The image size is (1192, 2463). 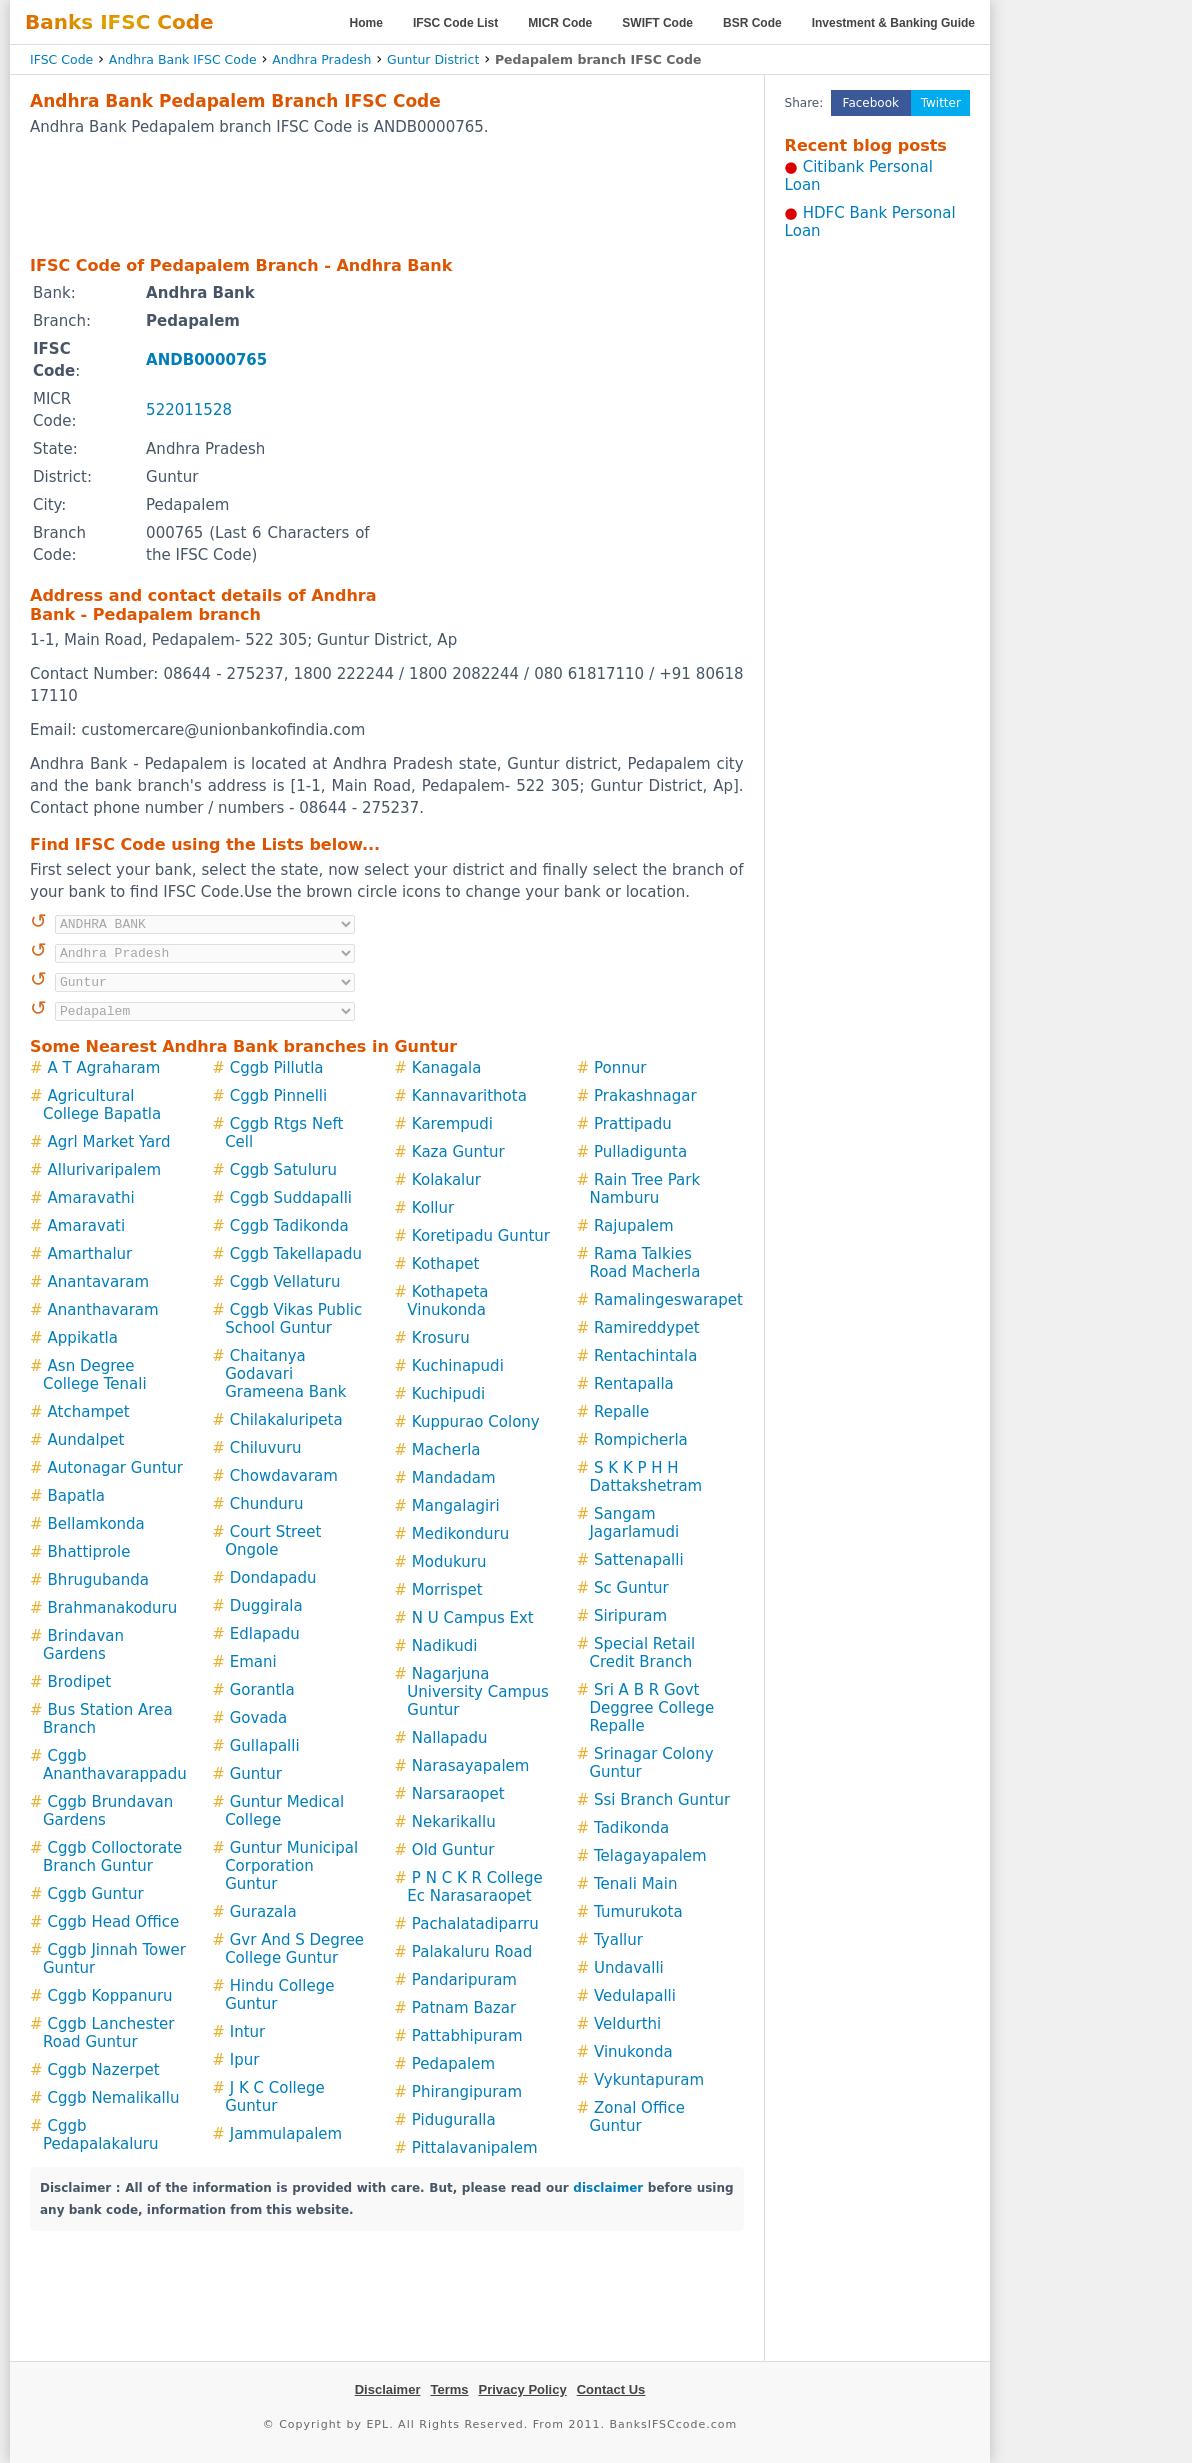 What do you see at coordinates (102, 1105) in the screenshot?
I see `Agricultural College Bapatla` at bounding box center [102, 1105].